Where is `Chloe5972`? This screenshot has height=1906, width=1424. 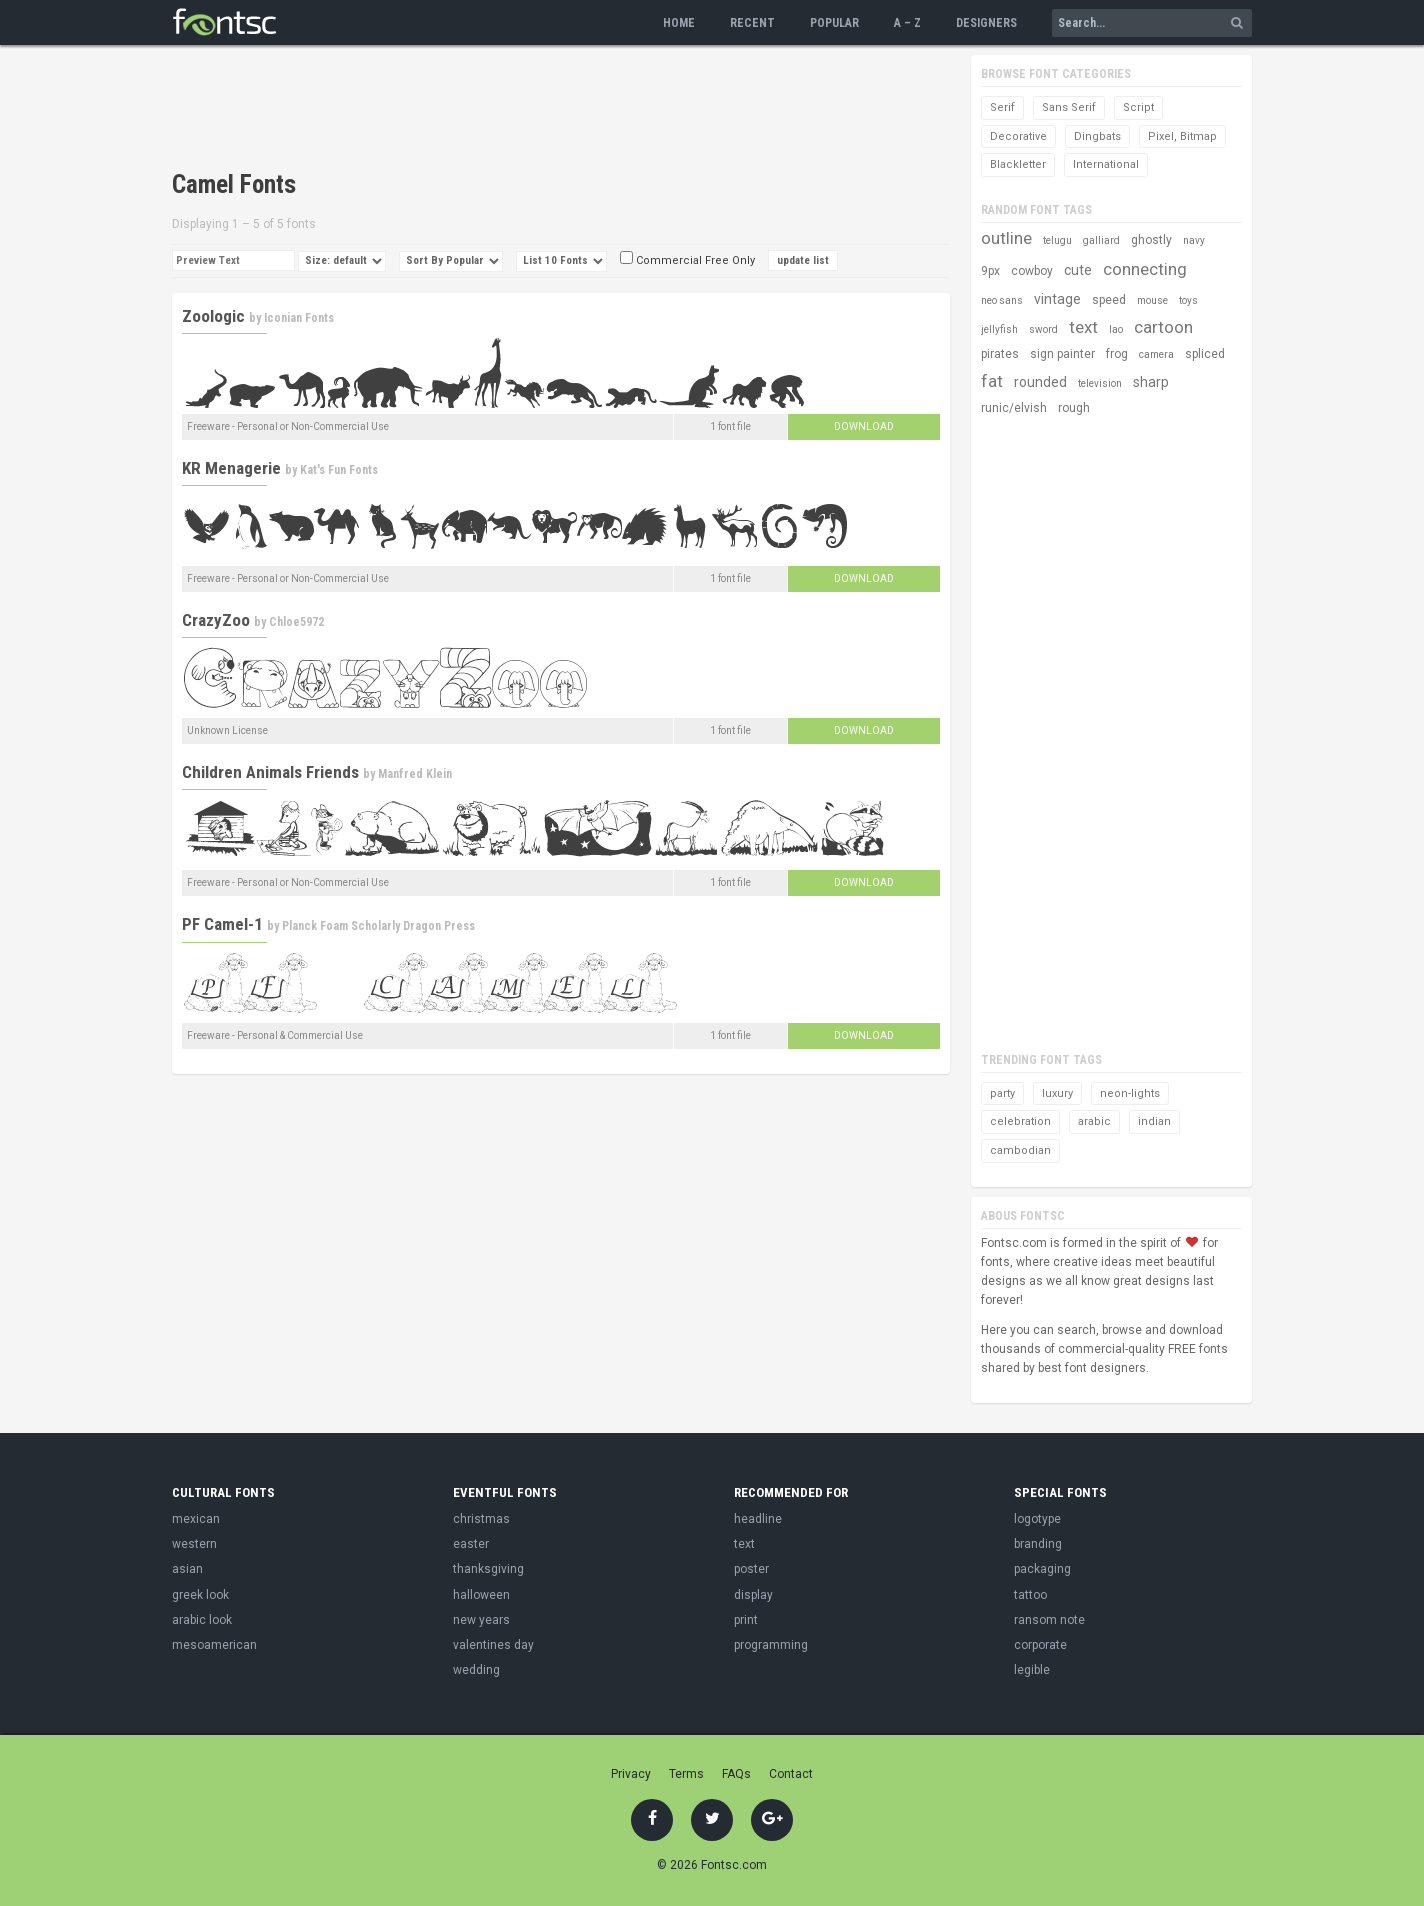
Chloe5972 is located at coordinates (296, 622).